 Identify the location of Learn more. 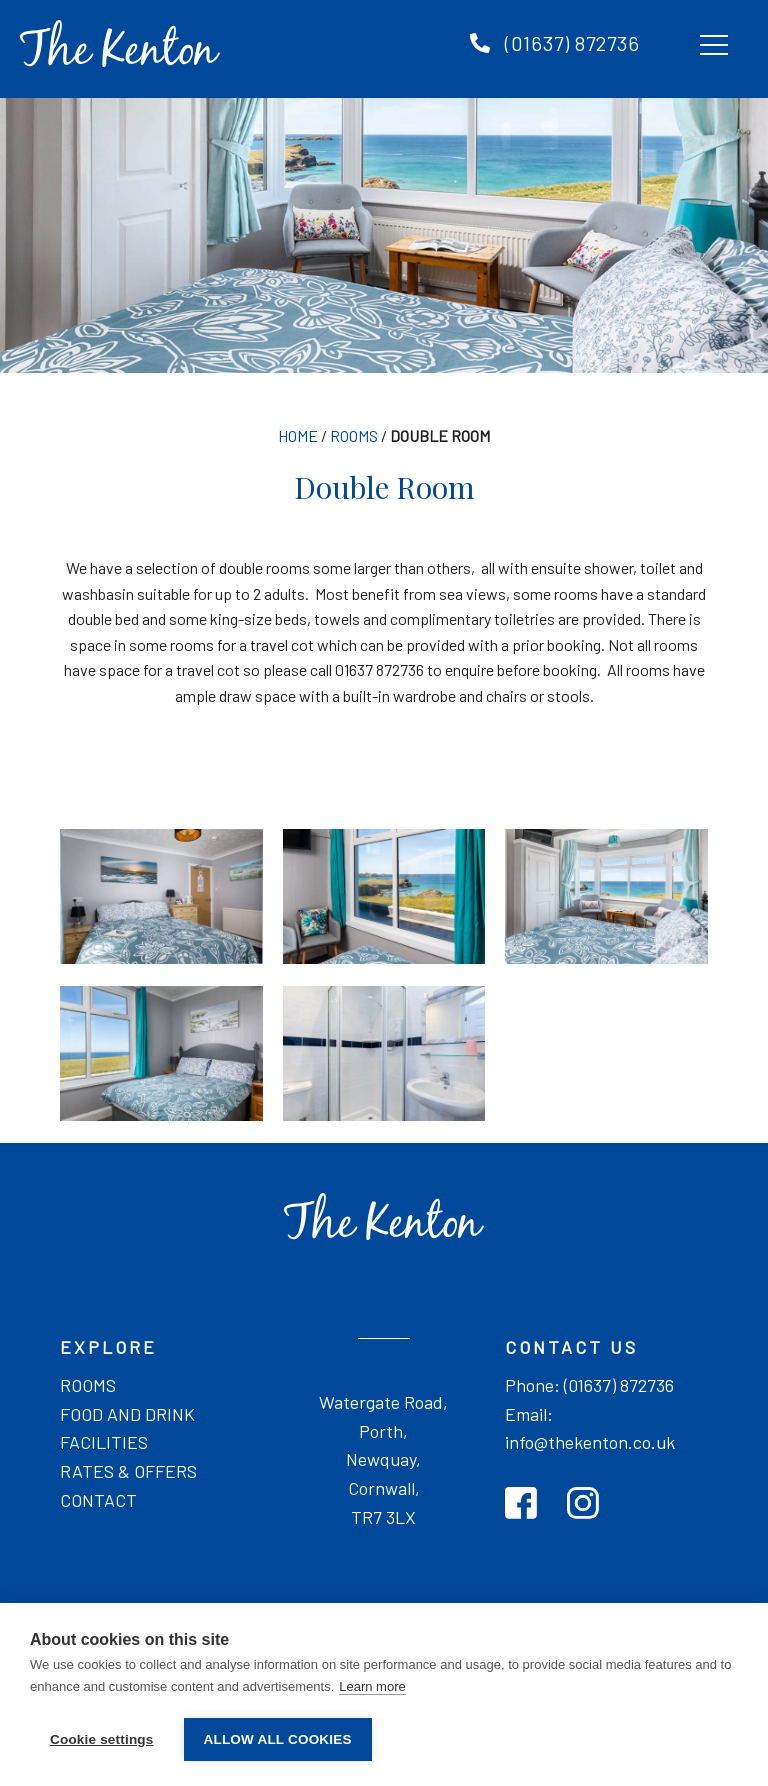
(372, 1686).